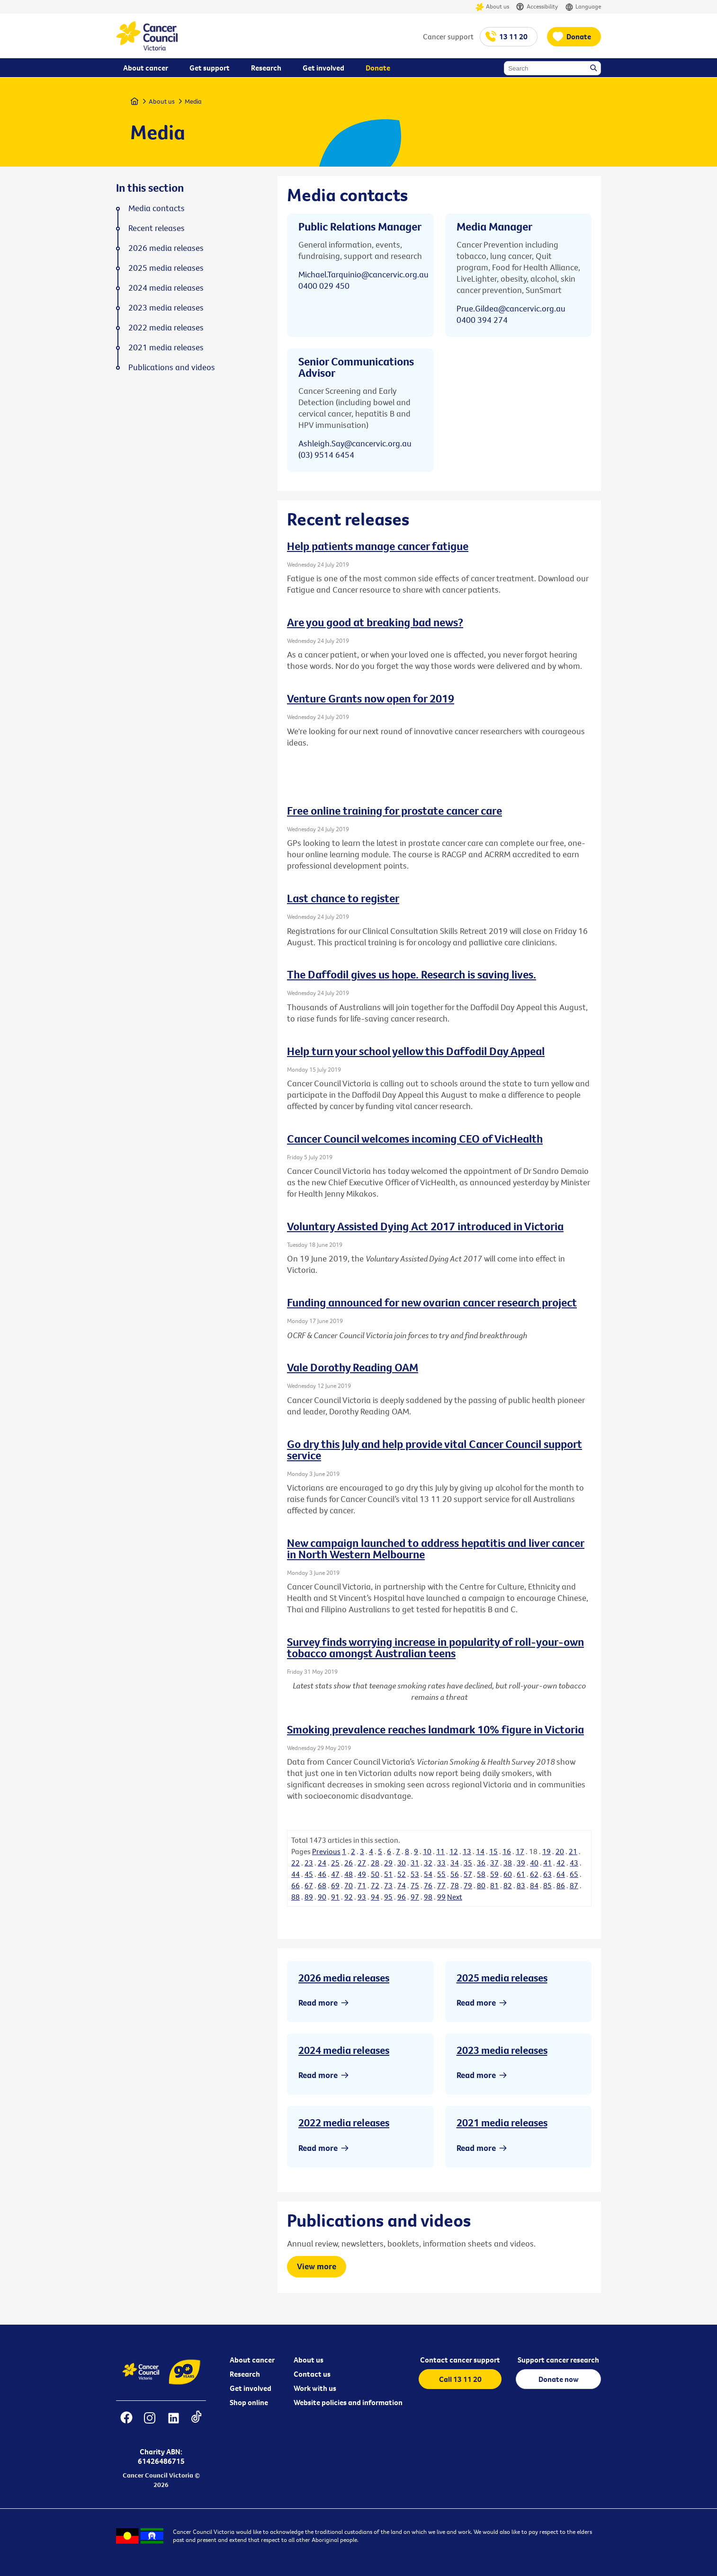  Describe the element at coordinates (481, 1874) in the screenshot. I see `58` at that location.